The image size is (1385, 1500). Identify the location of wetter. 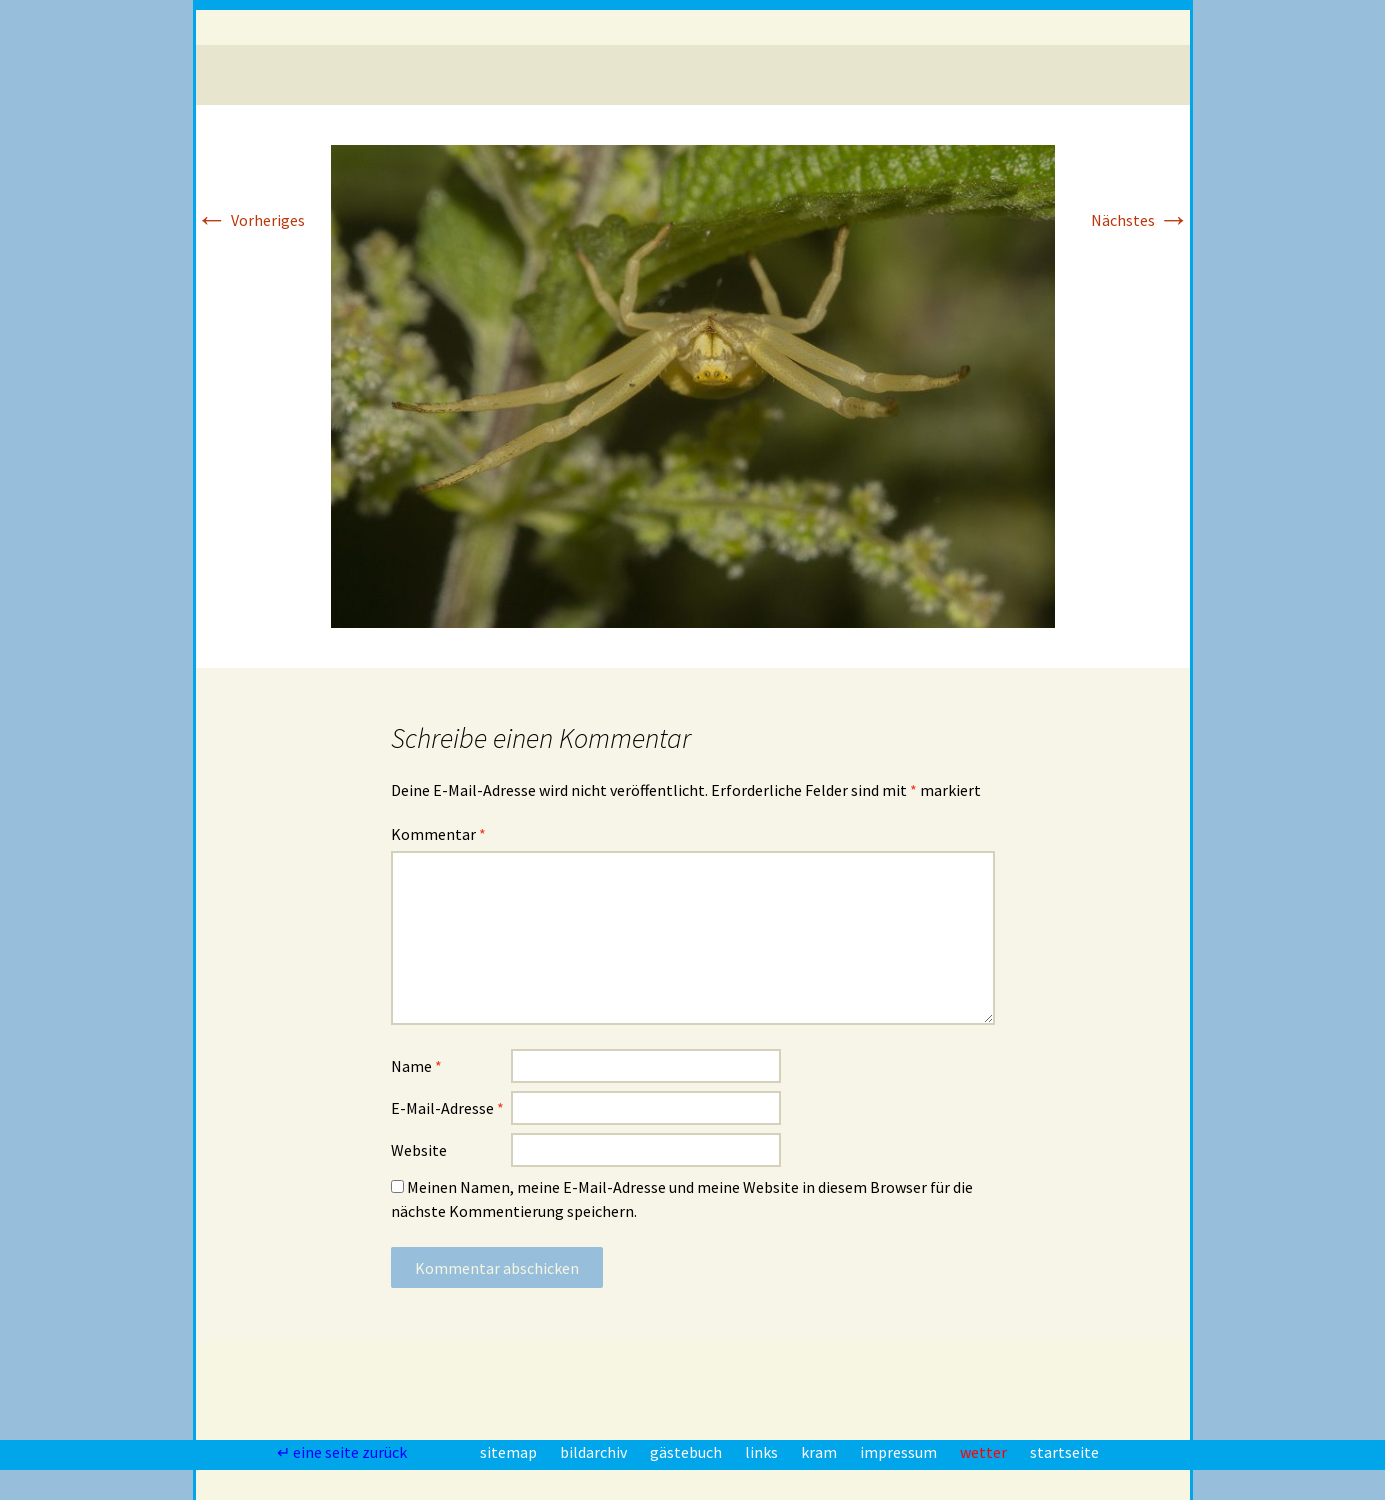
(985, 1452).